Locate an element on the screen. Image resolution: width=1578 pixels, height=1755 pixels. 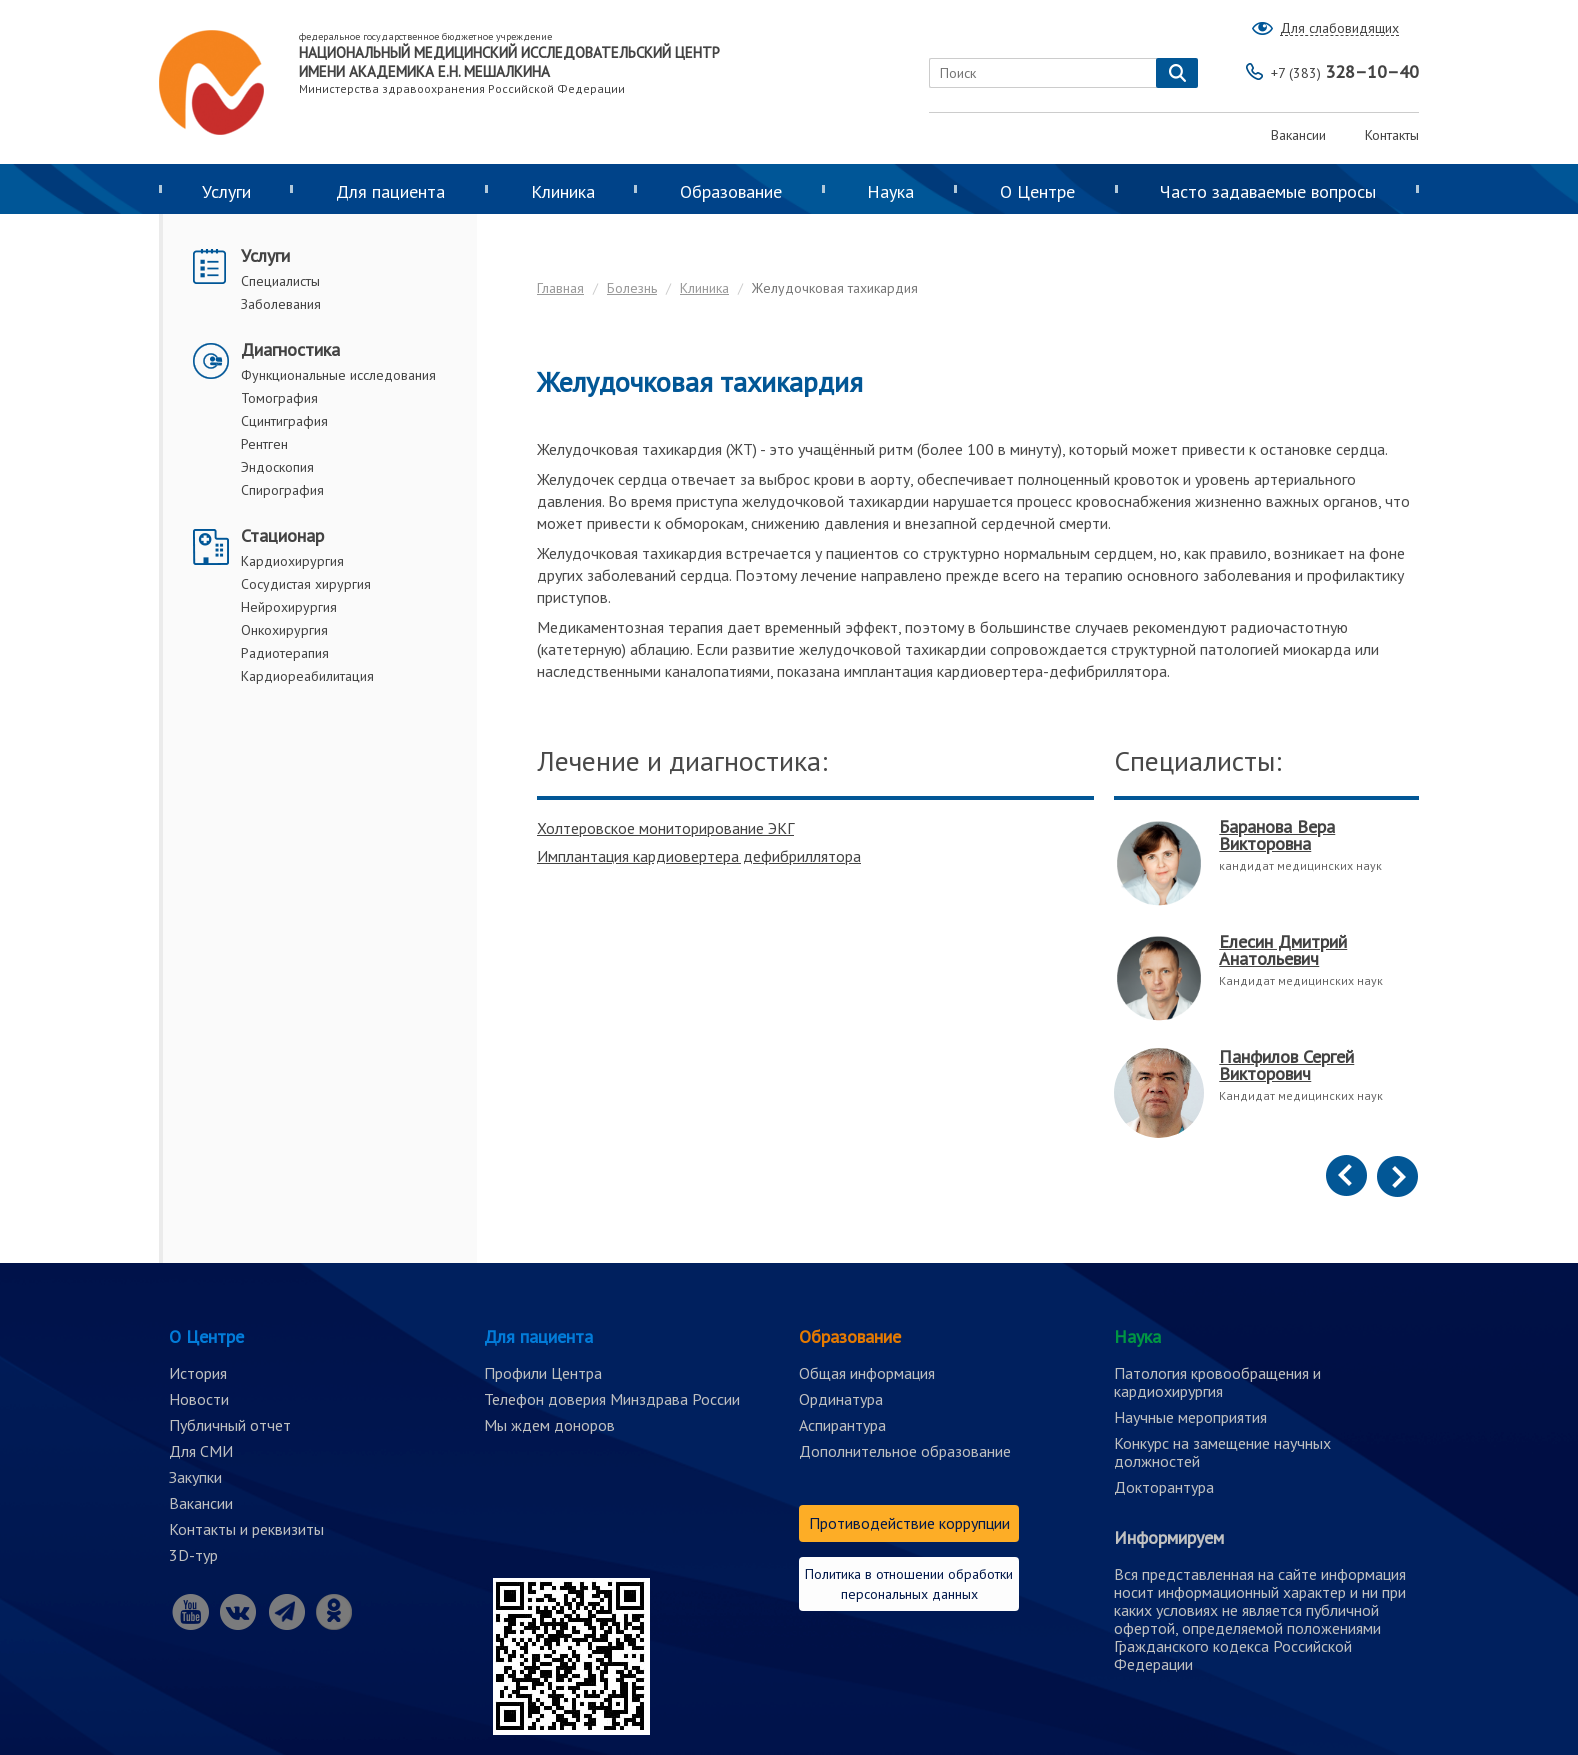
Услуги is located at coordinates (226, 191).